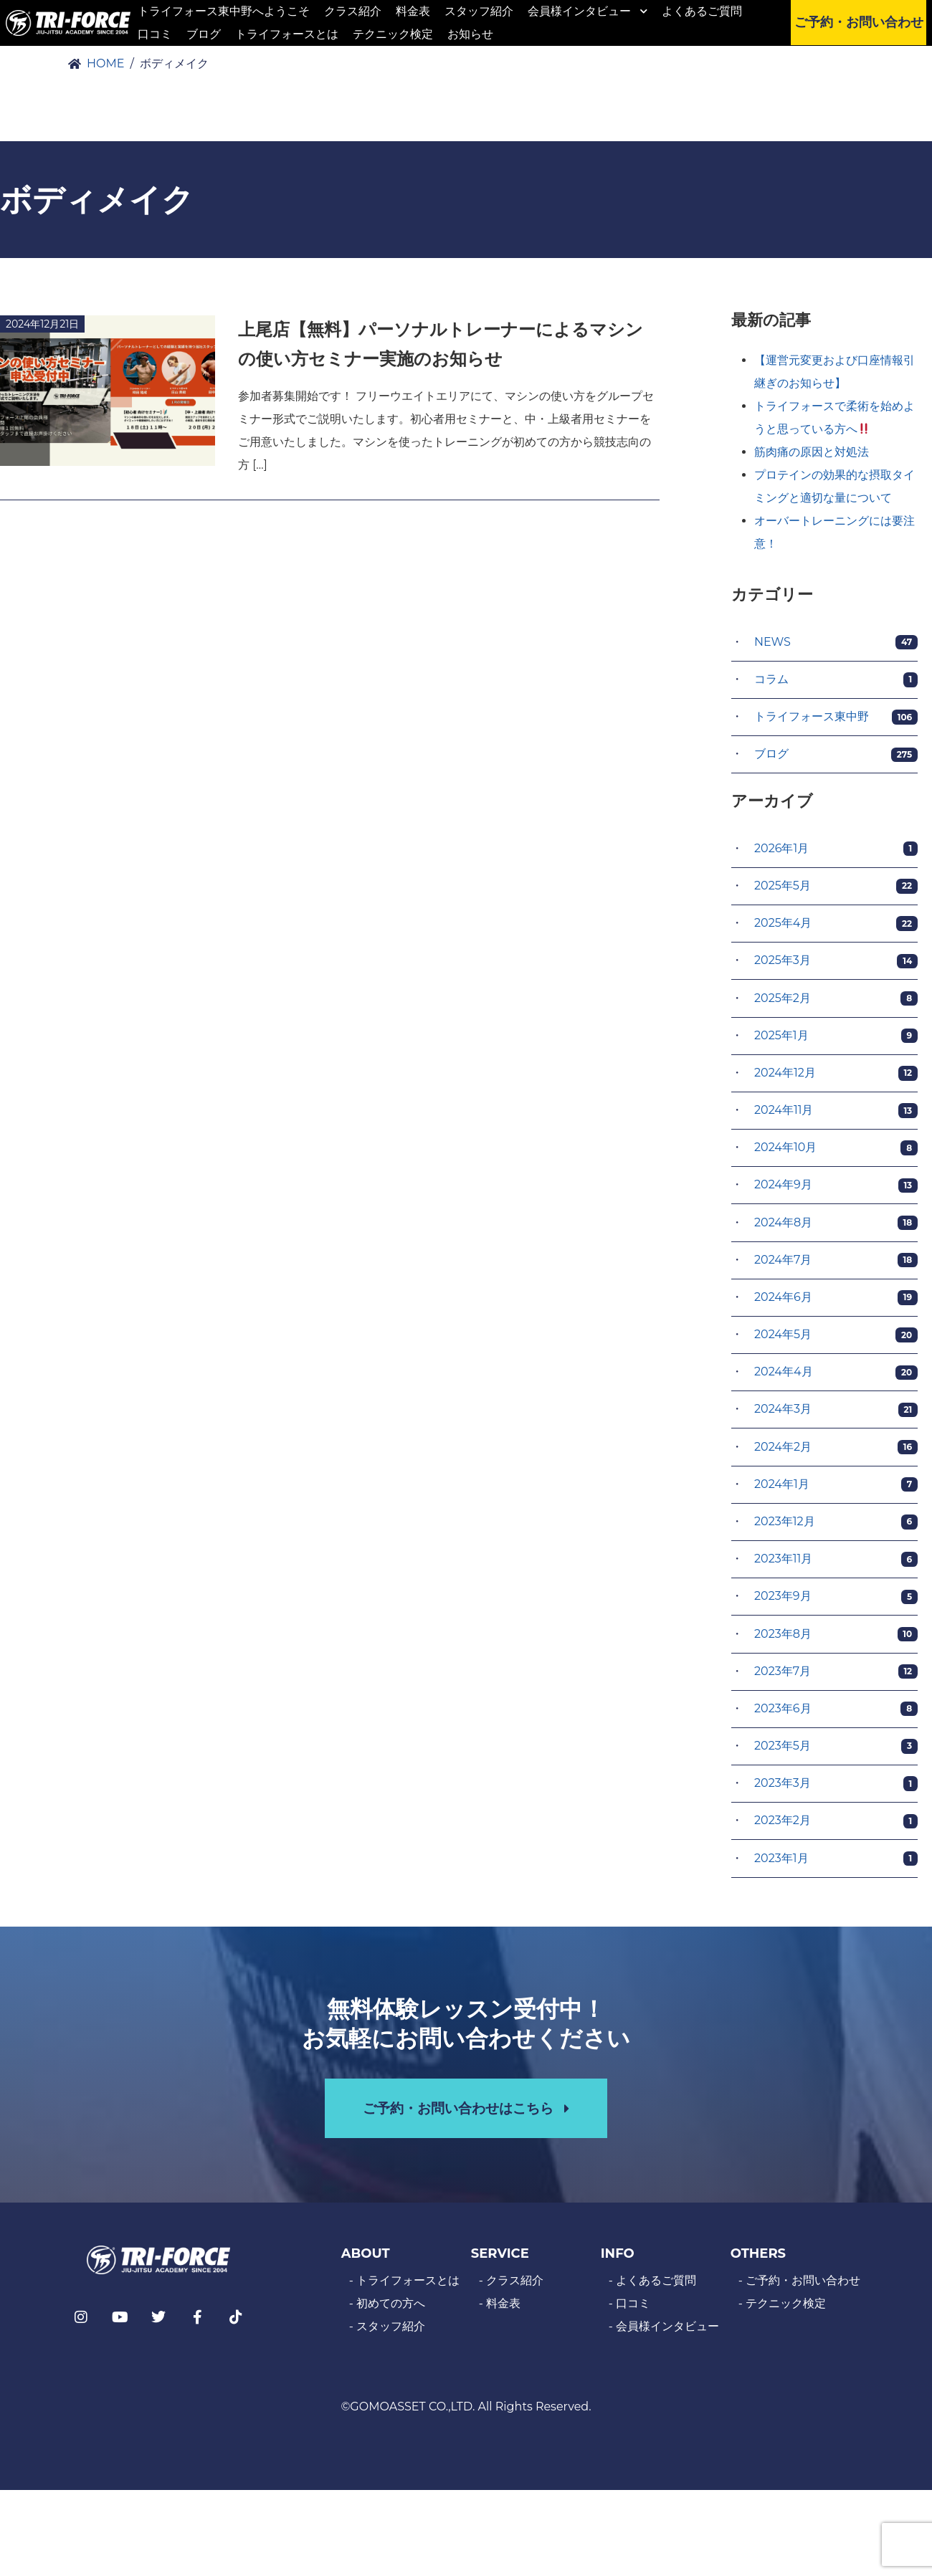 The width and height of the screenshot is (932, 2576). Describe the element at coordinates (836, 1078) in the screenshot. I see `2024年12月` at that location.